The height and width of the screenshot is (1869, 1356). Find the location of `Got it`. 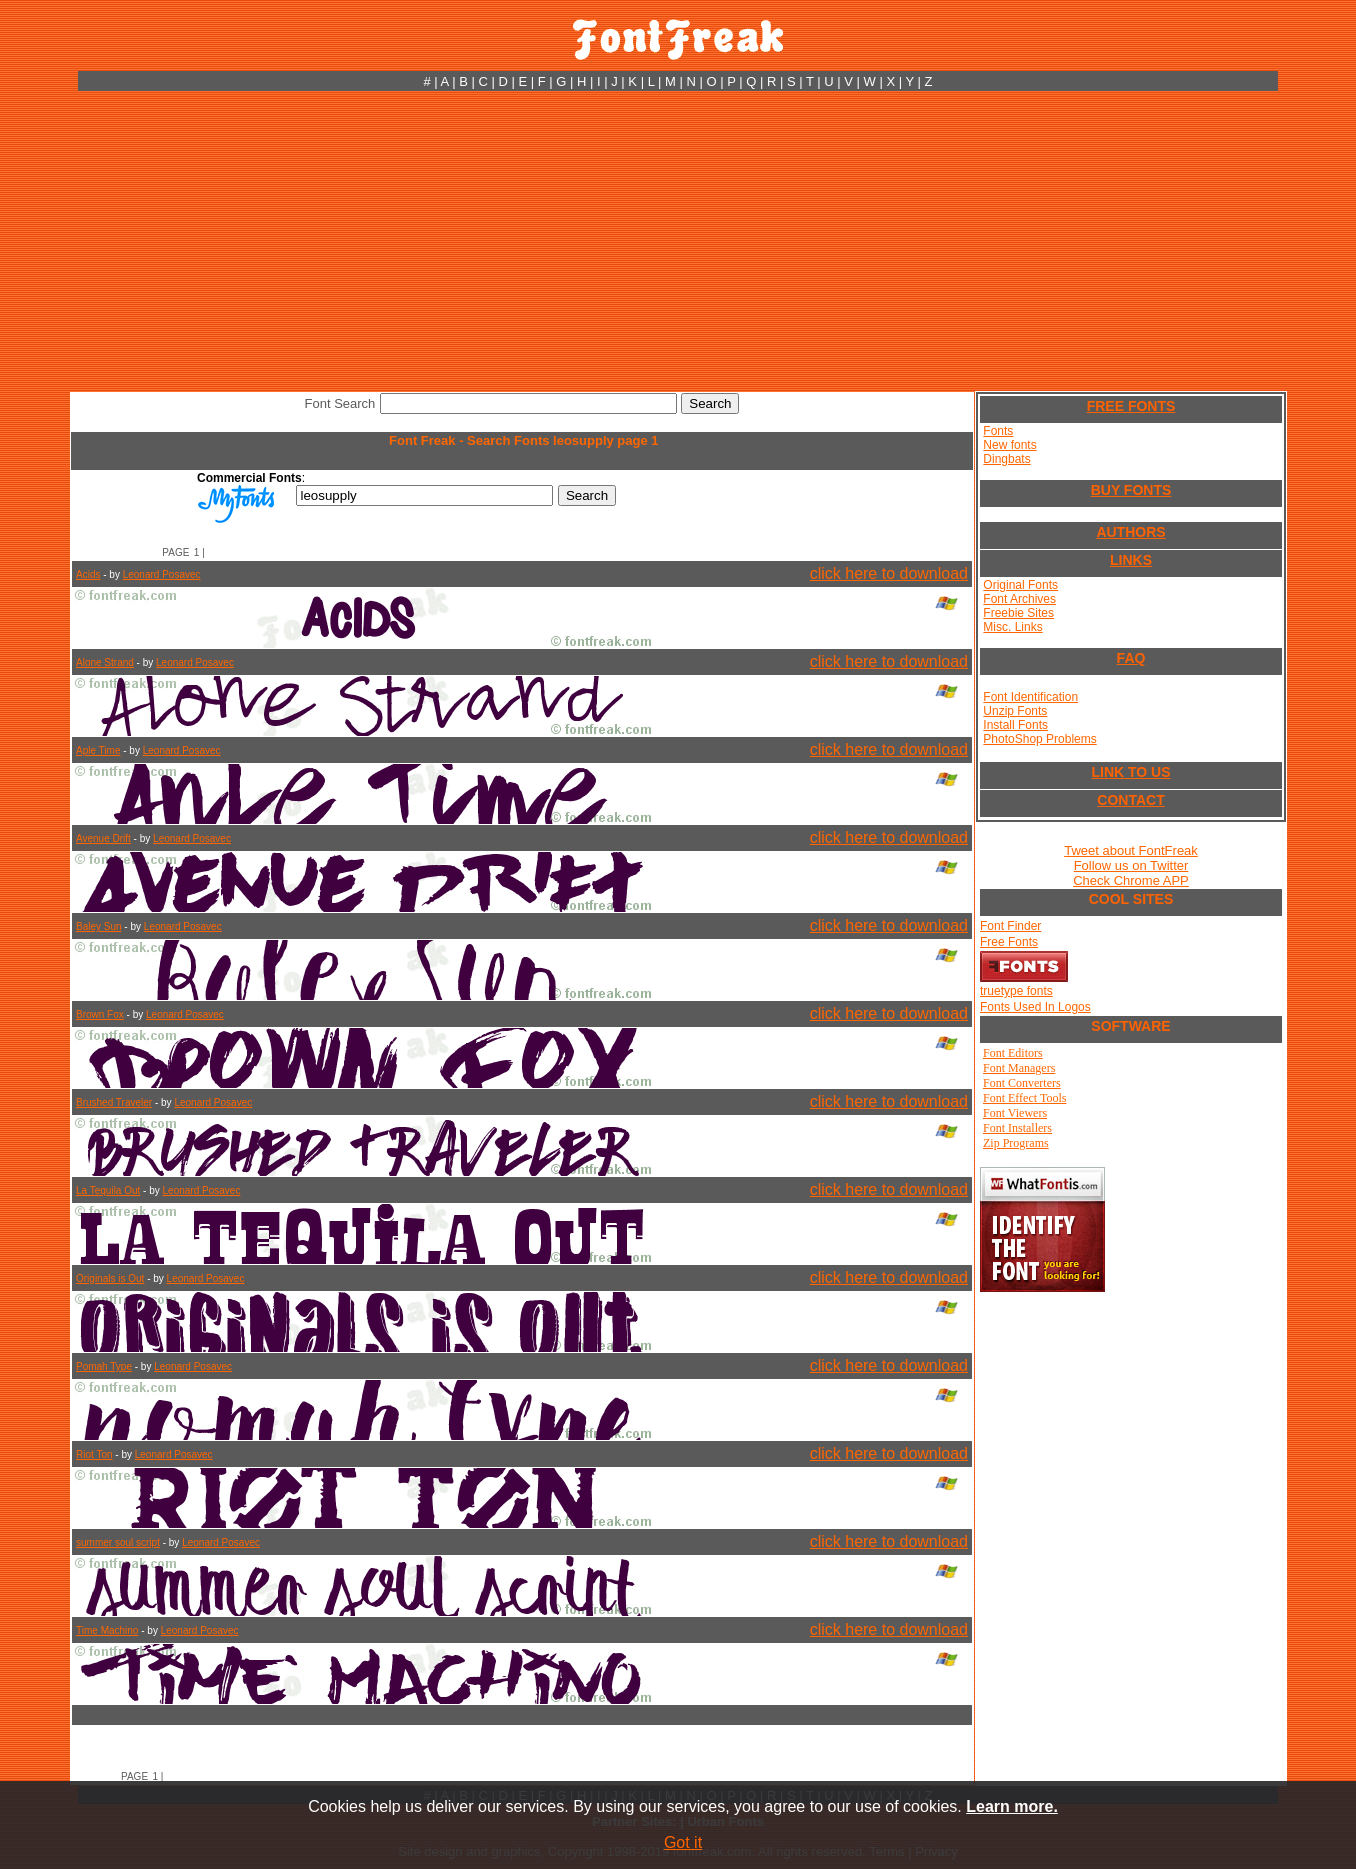

Got it is located at coordinates (683, 1842).